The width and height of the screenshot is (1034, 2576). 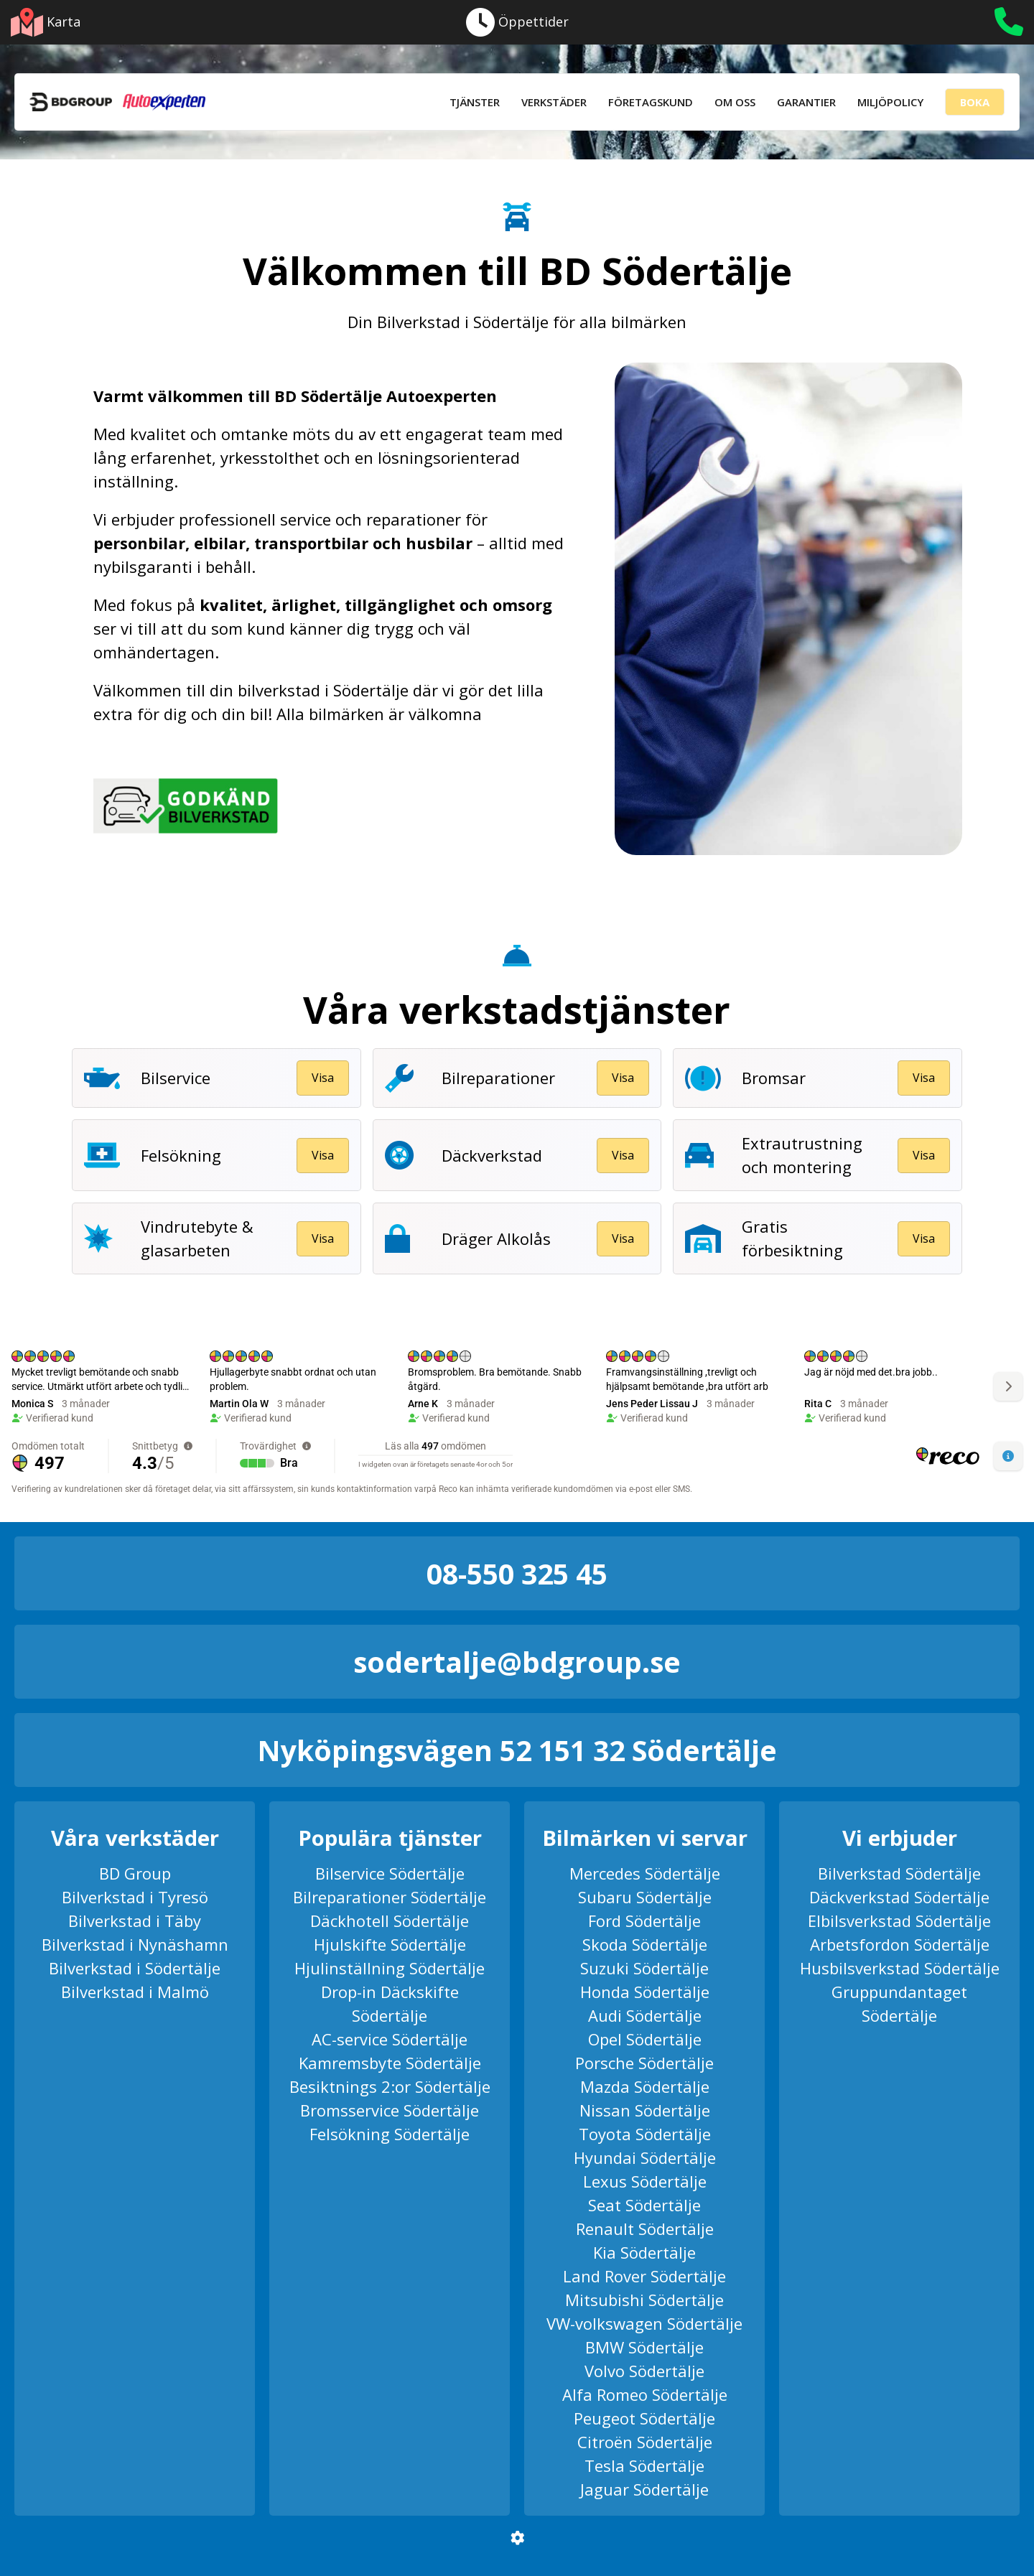 What do you see at coordinates (644, 2418) in the screenshot?
I see `Peugeot Södertälje` at bounding box center [644, 2418].